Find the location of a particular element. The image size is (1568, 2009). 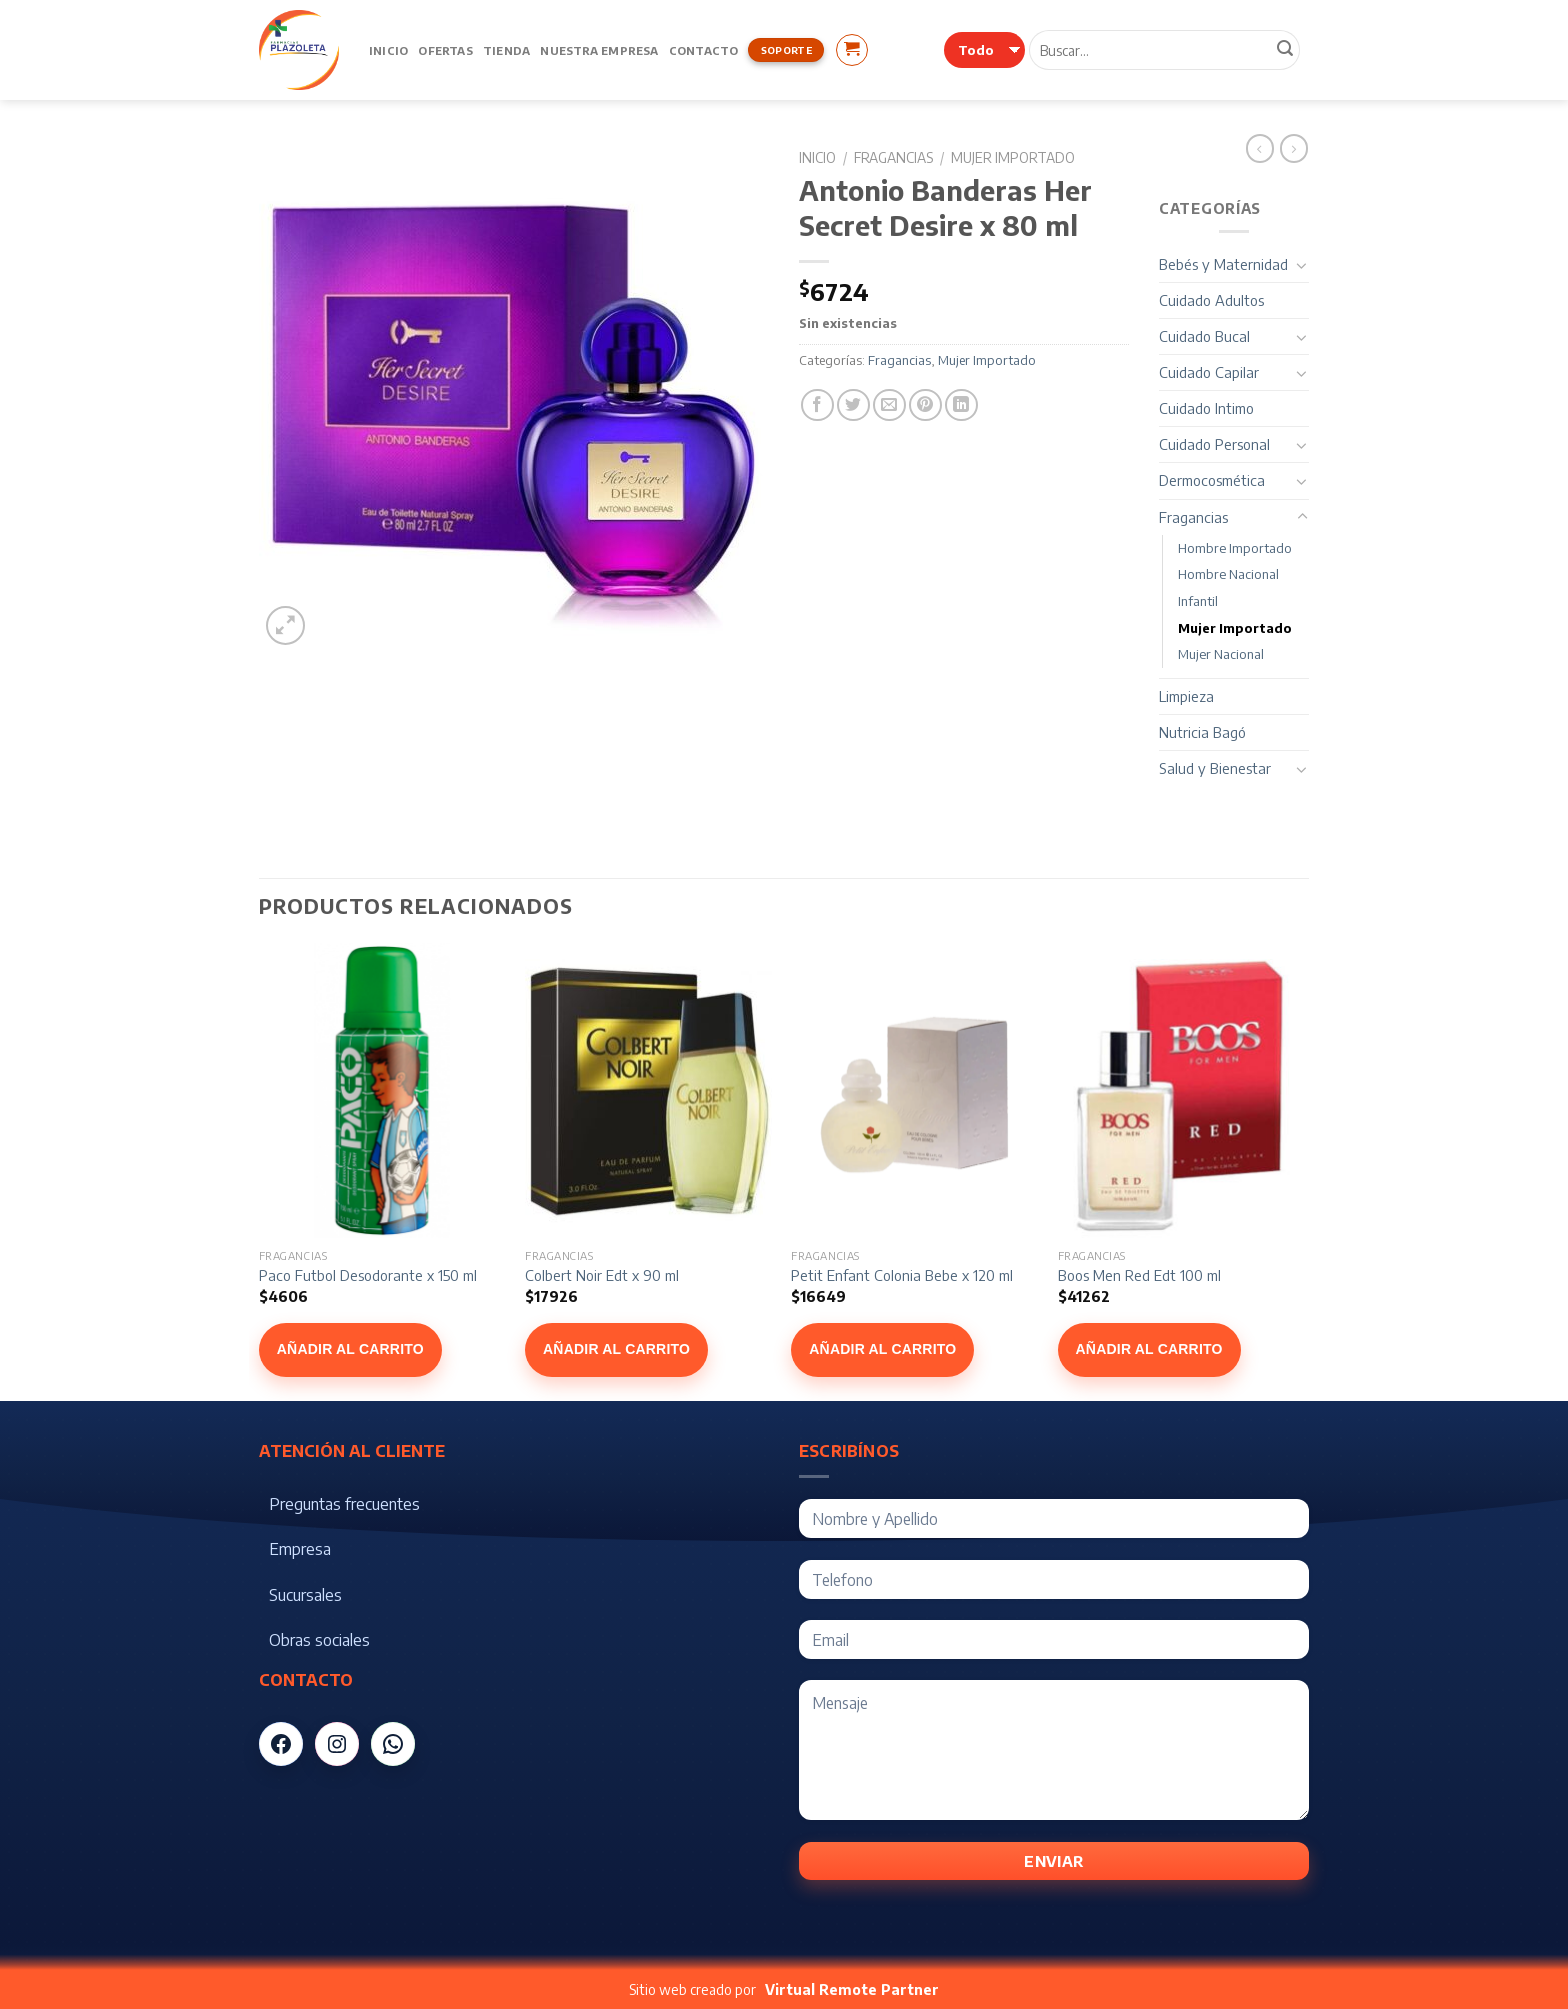

Salud y Bienestar is located at coordinates (1215, 768).